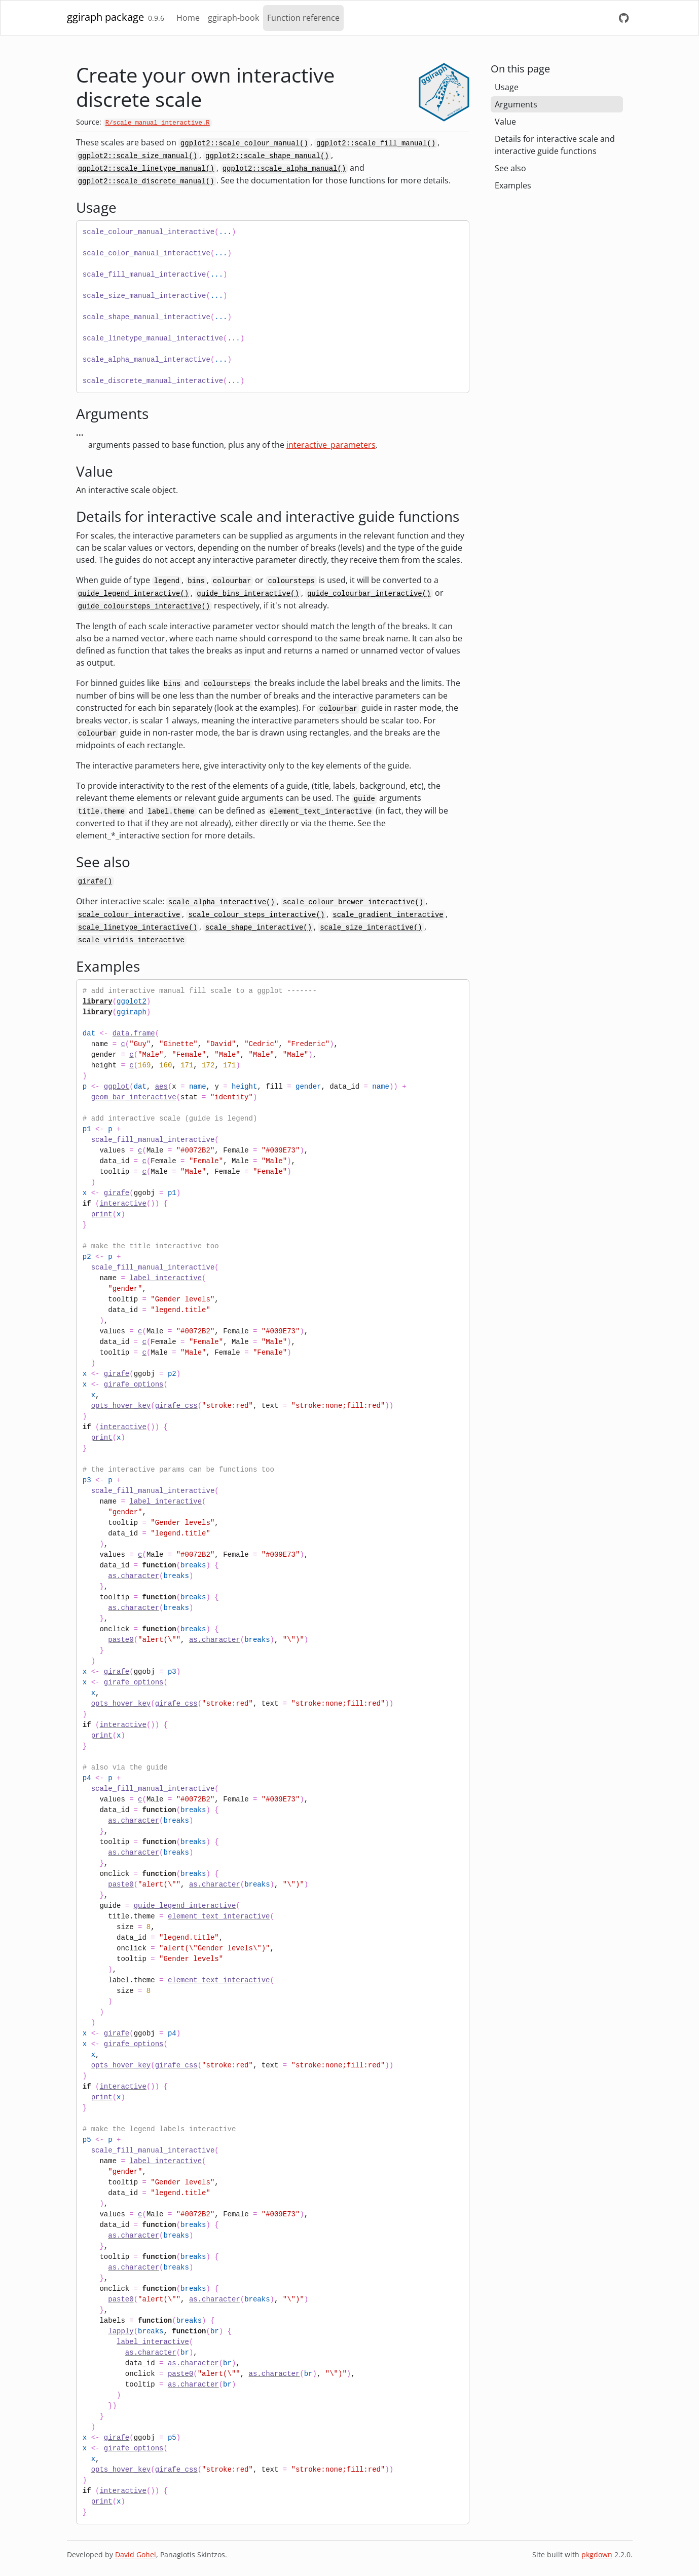 The width and height of the screenshot is (699, 2576). Describe the element at coordinates (353, 902) in the screenshot. I see `scale_colour_brewer_interactive()` at that location.